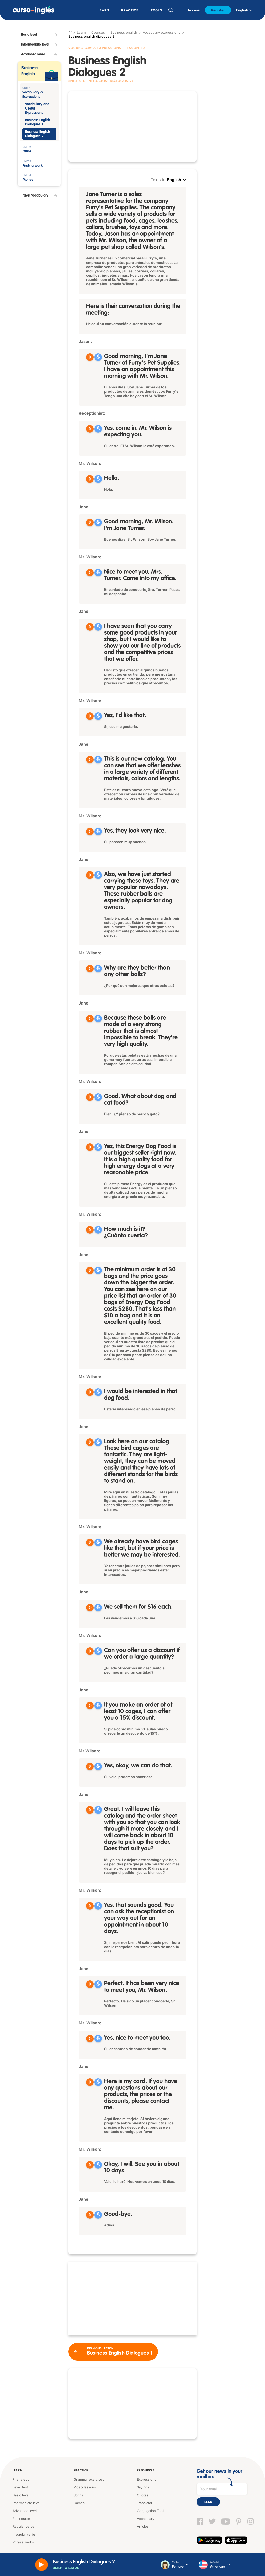 The width and height of the screenshot is (265, 2576). What do you see at coordinates (81, 2470) in the screenshot?
I see `Practice` at bounding box center [81, 2470].